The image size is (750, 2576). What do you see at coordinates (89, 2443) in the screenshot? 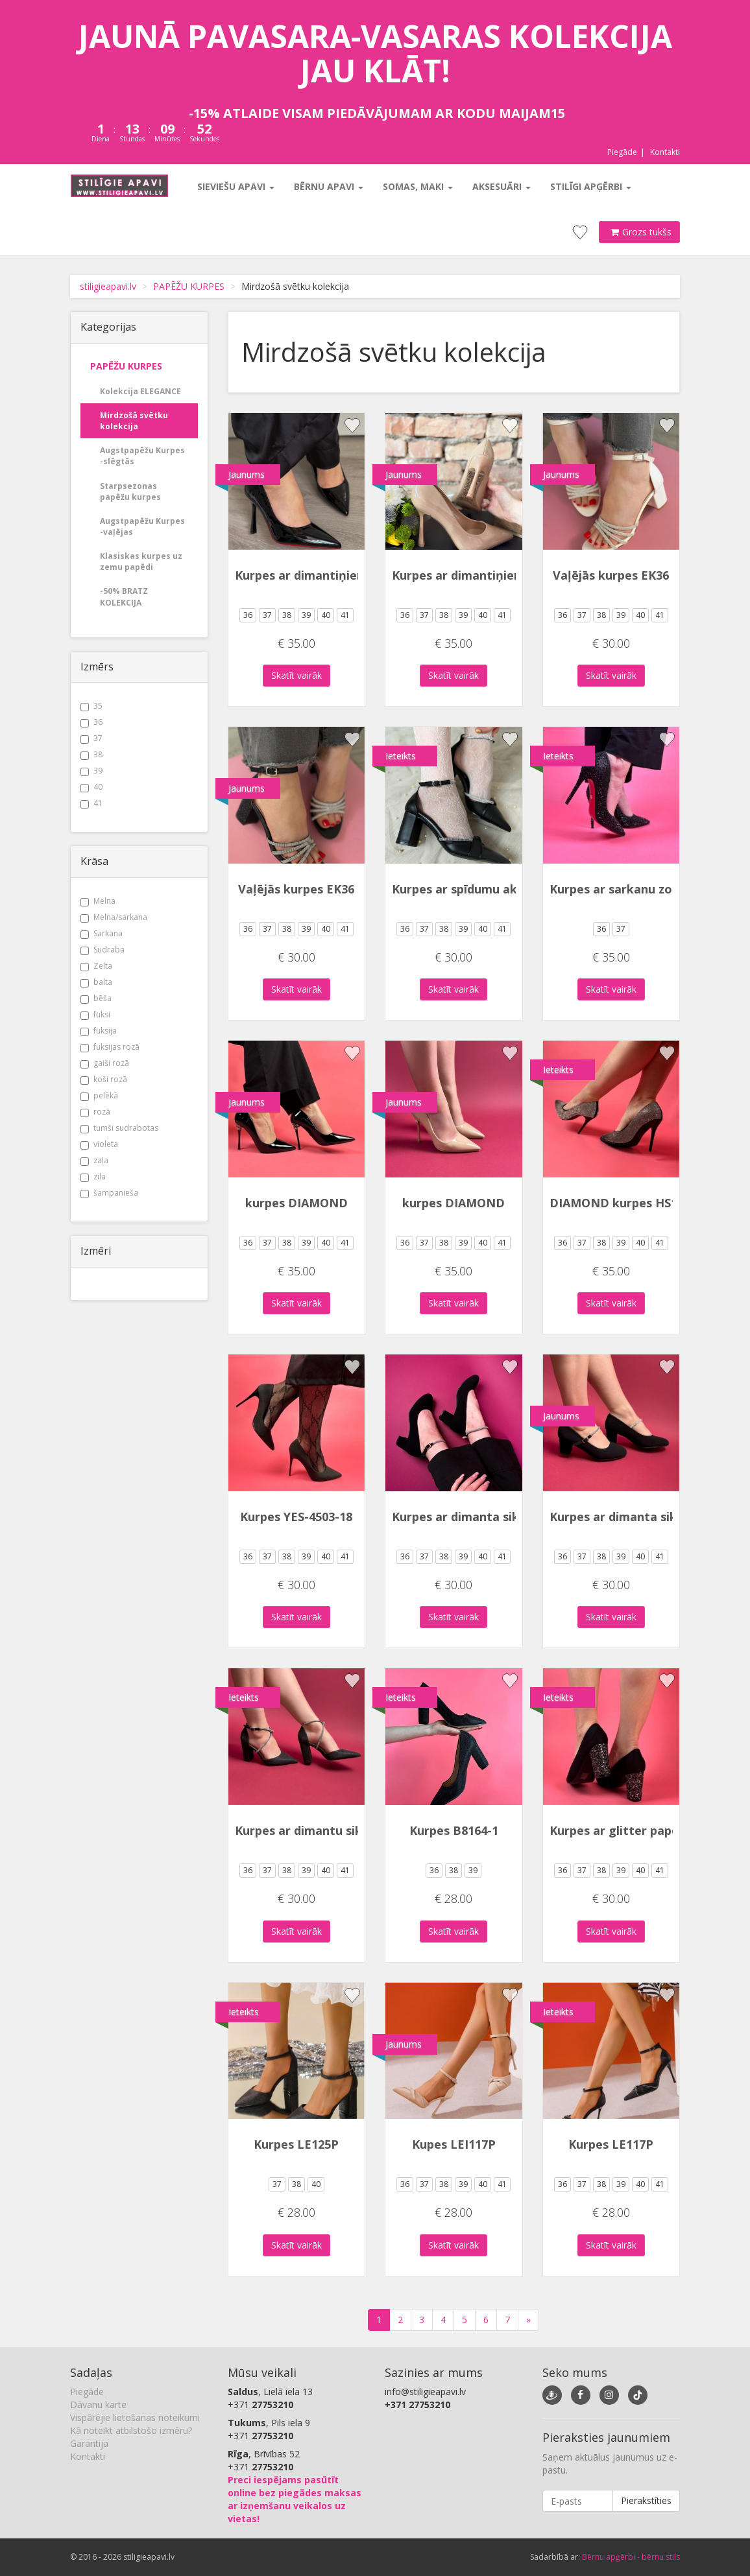
I see `Garantija` at bounding box center [89, 2443].